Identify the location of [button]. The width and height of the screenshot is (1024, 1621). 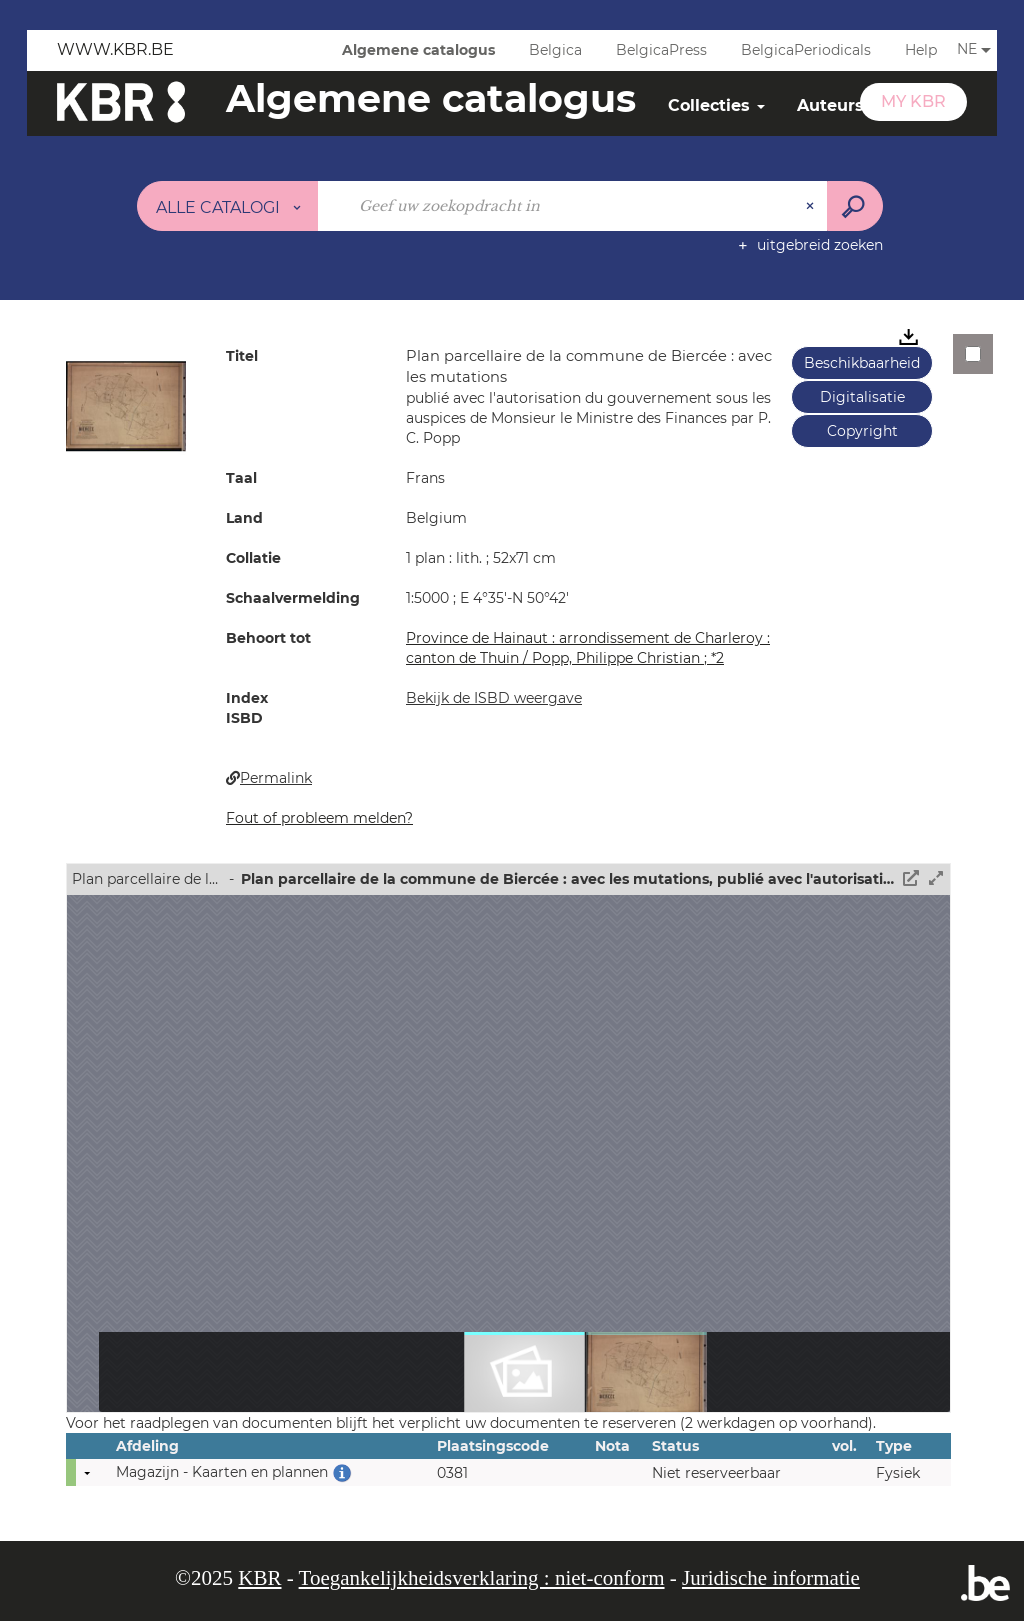
(126, 405).